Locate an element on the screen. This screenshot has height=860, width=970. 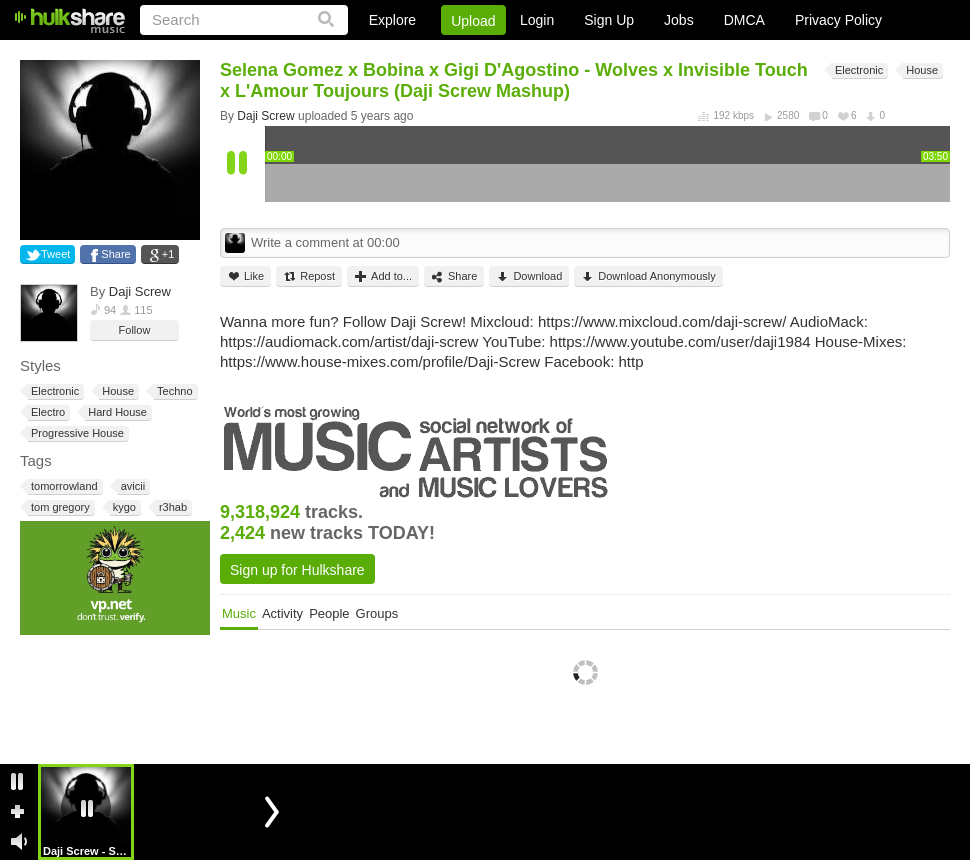
Groups is located at coordinates (377, 613).